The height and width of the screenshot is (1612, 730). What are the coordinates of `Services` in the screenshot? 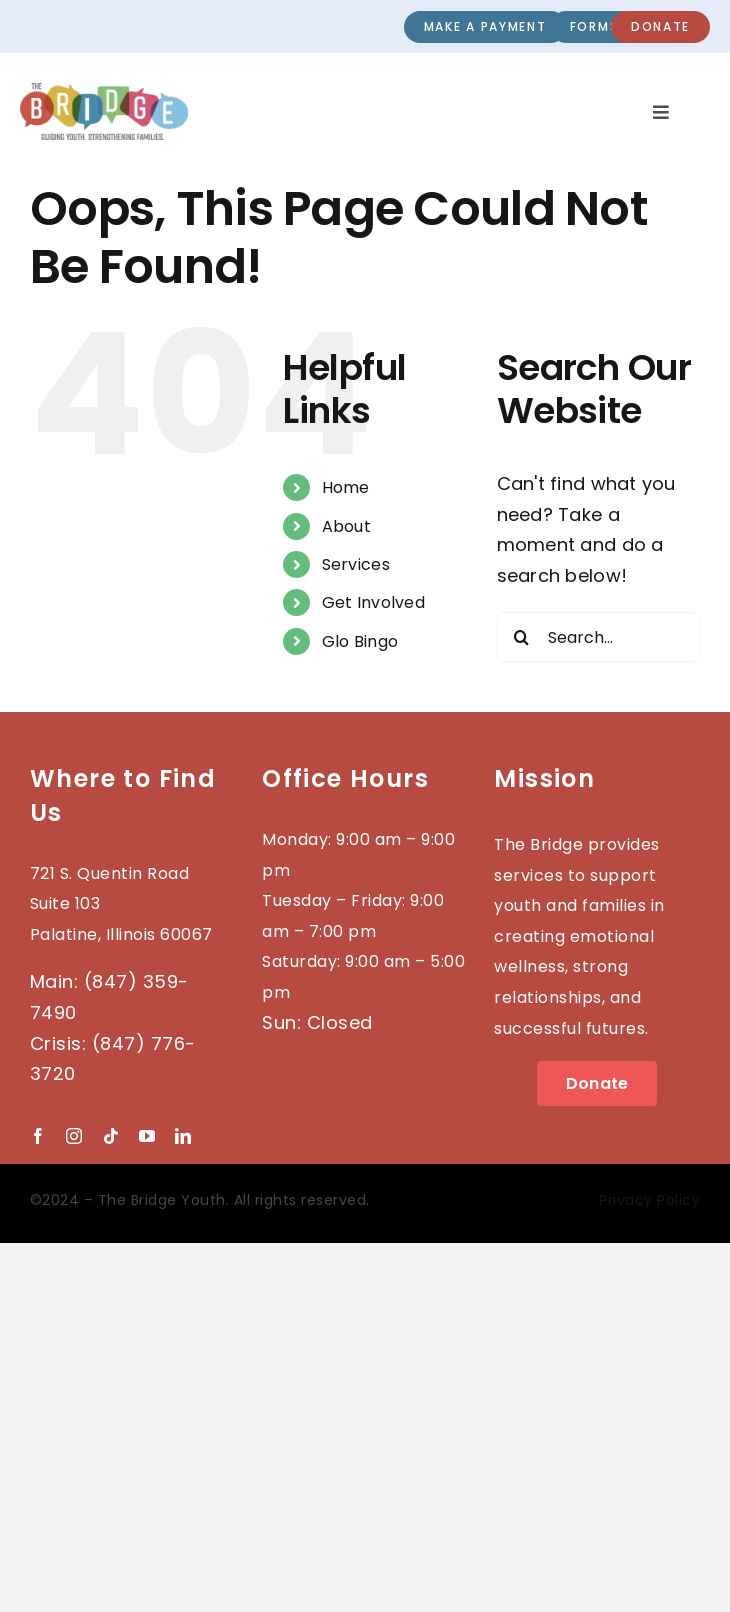 It's located at (356, 564).